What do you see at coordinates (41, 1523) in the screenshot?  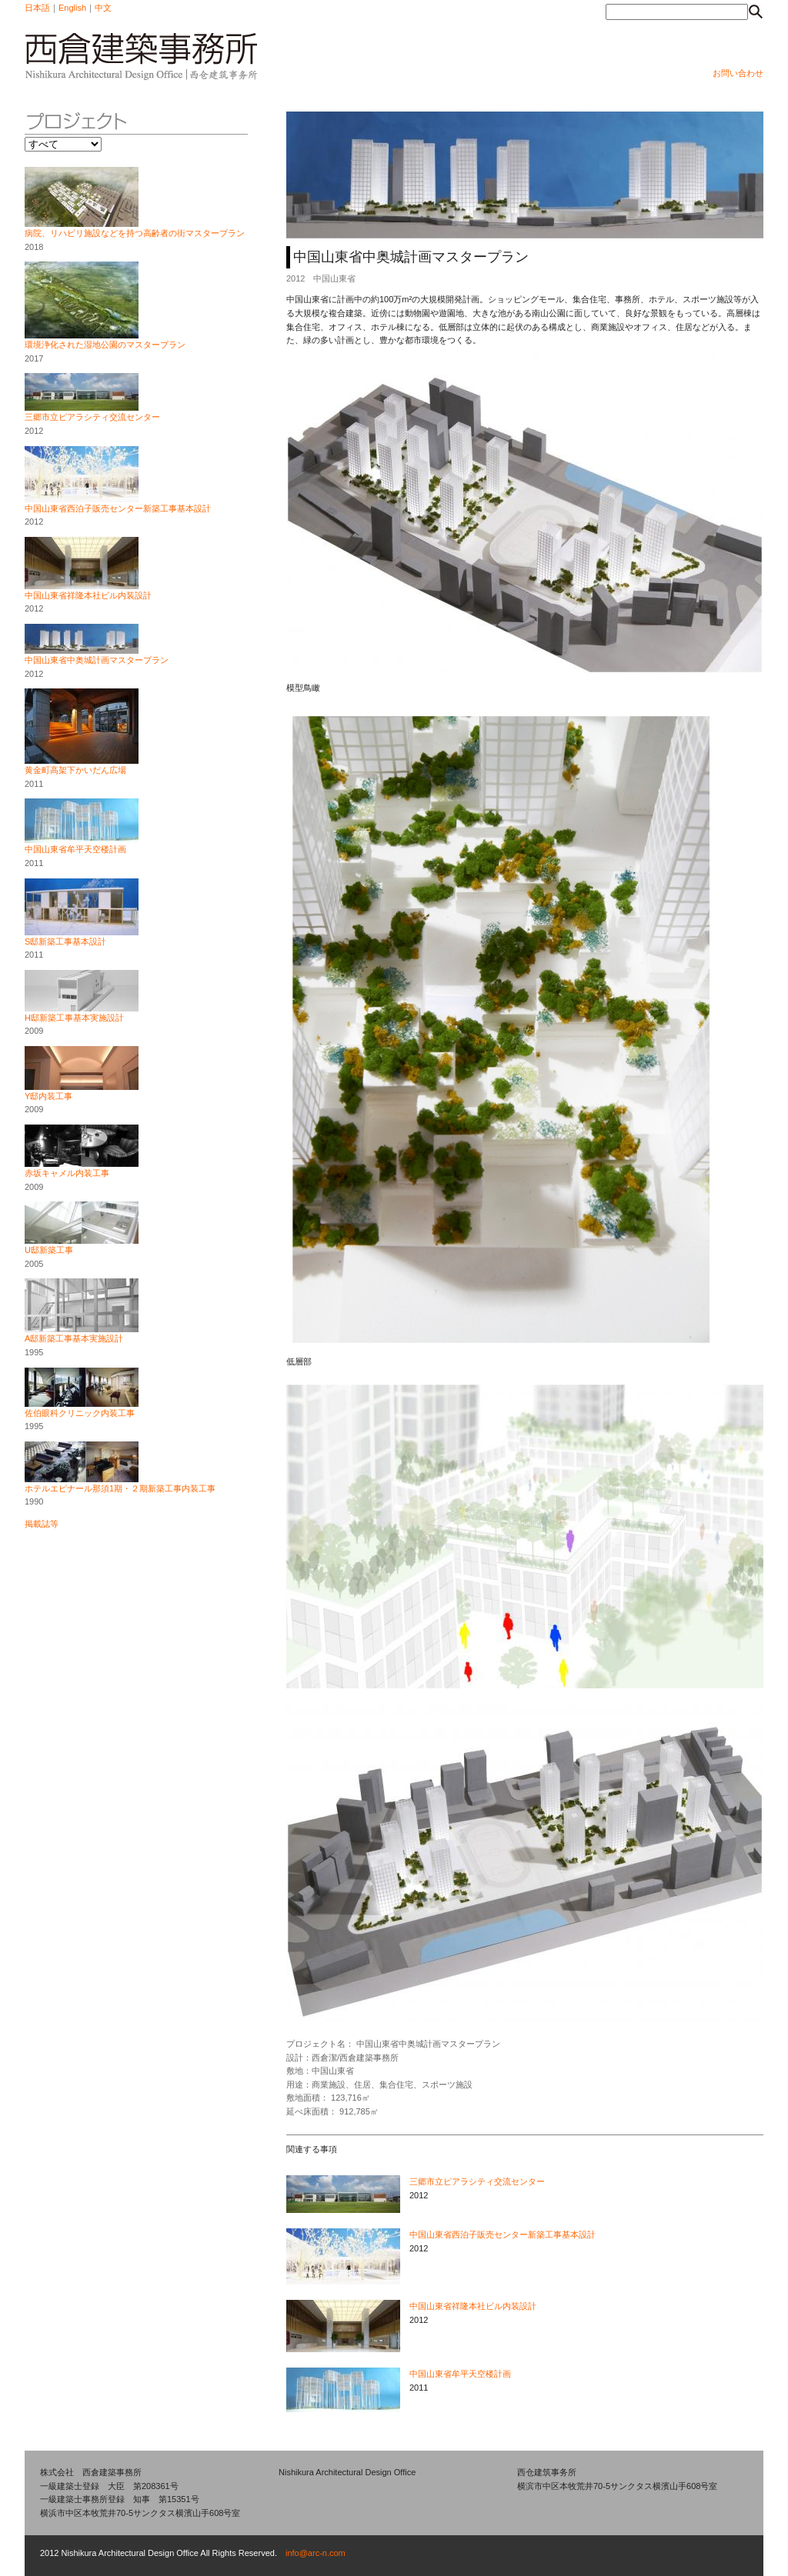 I see `掲載誌等` at bounding box center [41, 1523].